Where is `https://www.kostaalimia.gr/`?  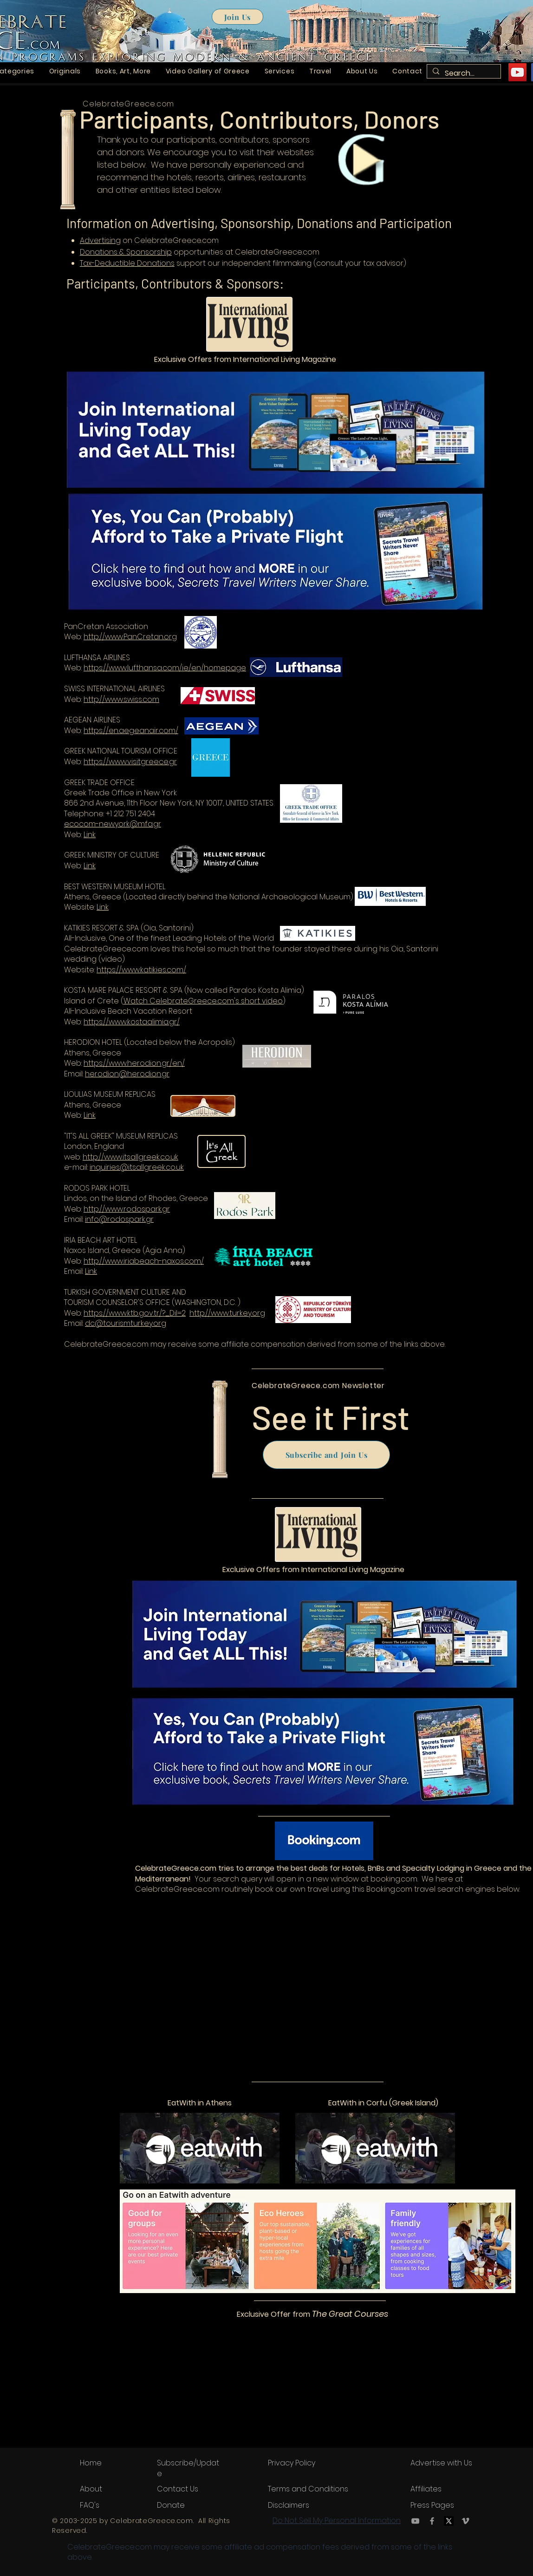 https://www.kostaalimia.gr/ is located at coordinates (132, 1021).